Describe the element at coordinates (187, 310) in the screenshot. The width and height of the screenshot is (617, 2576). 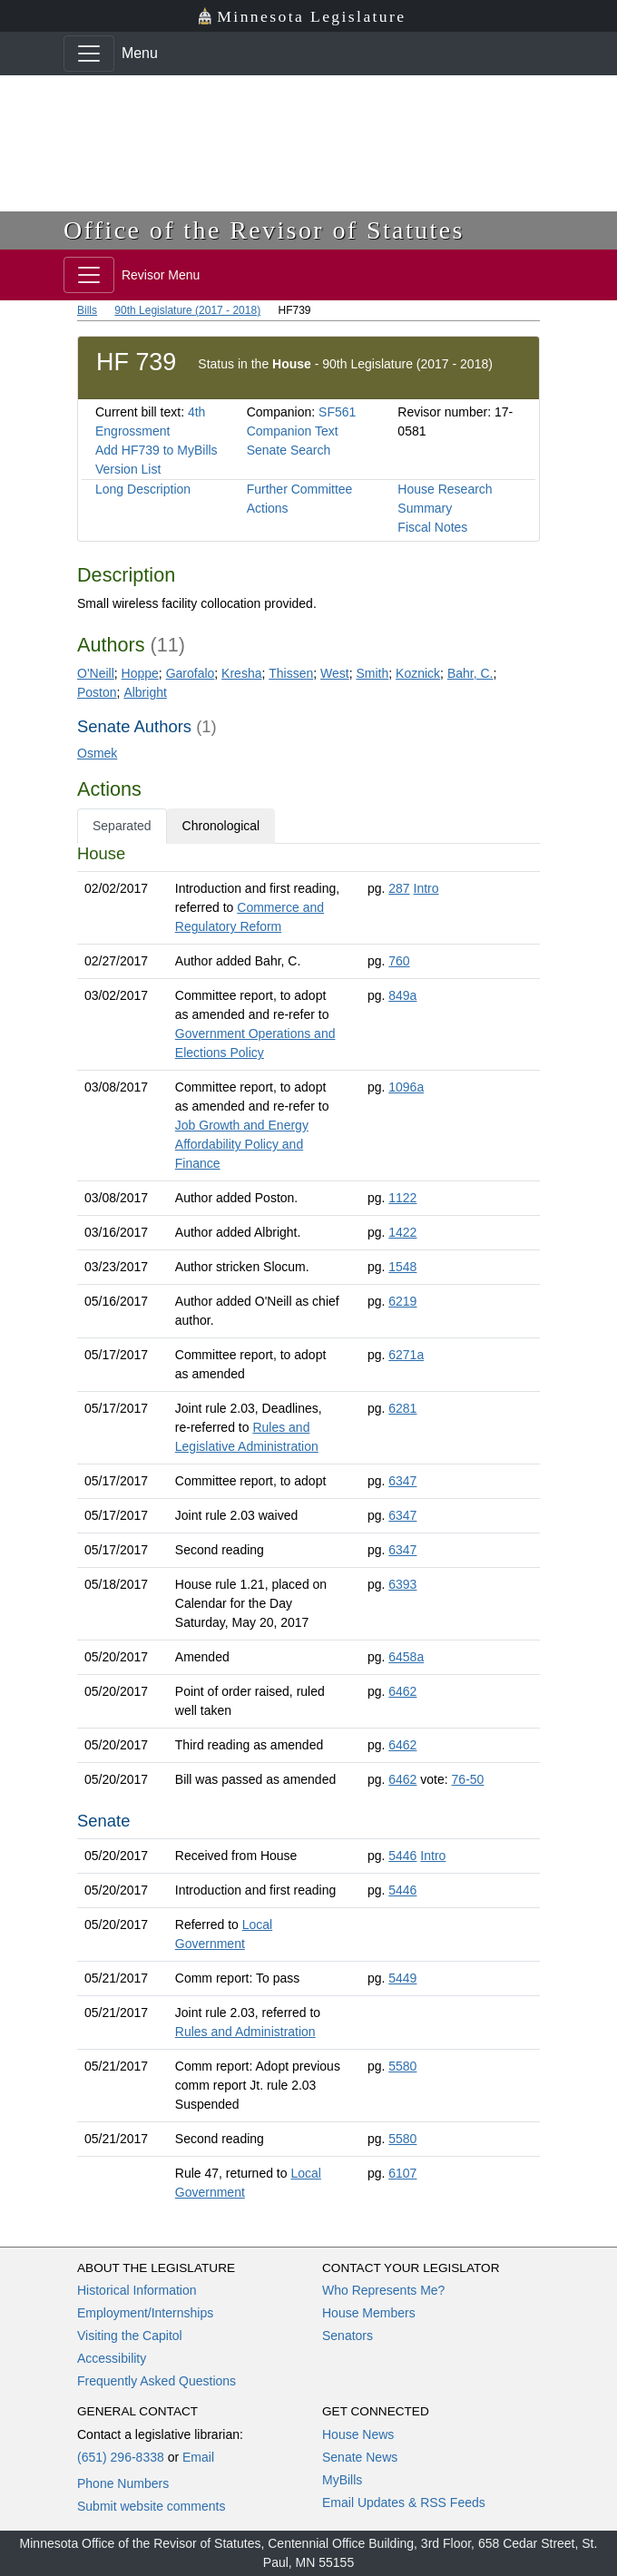
I see `90th Legislature (2017 - 2018)` at that location.